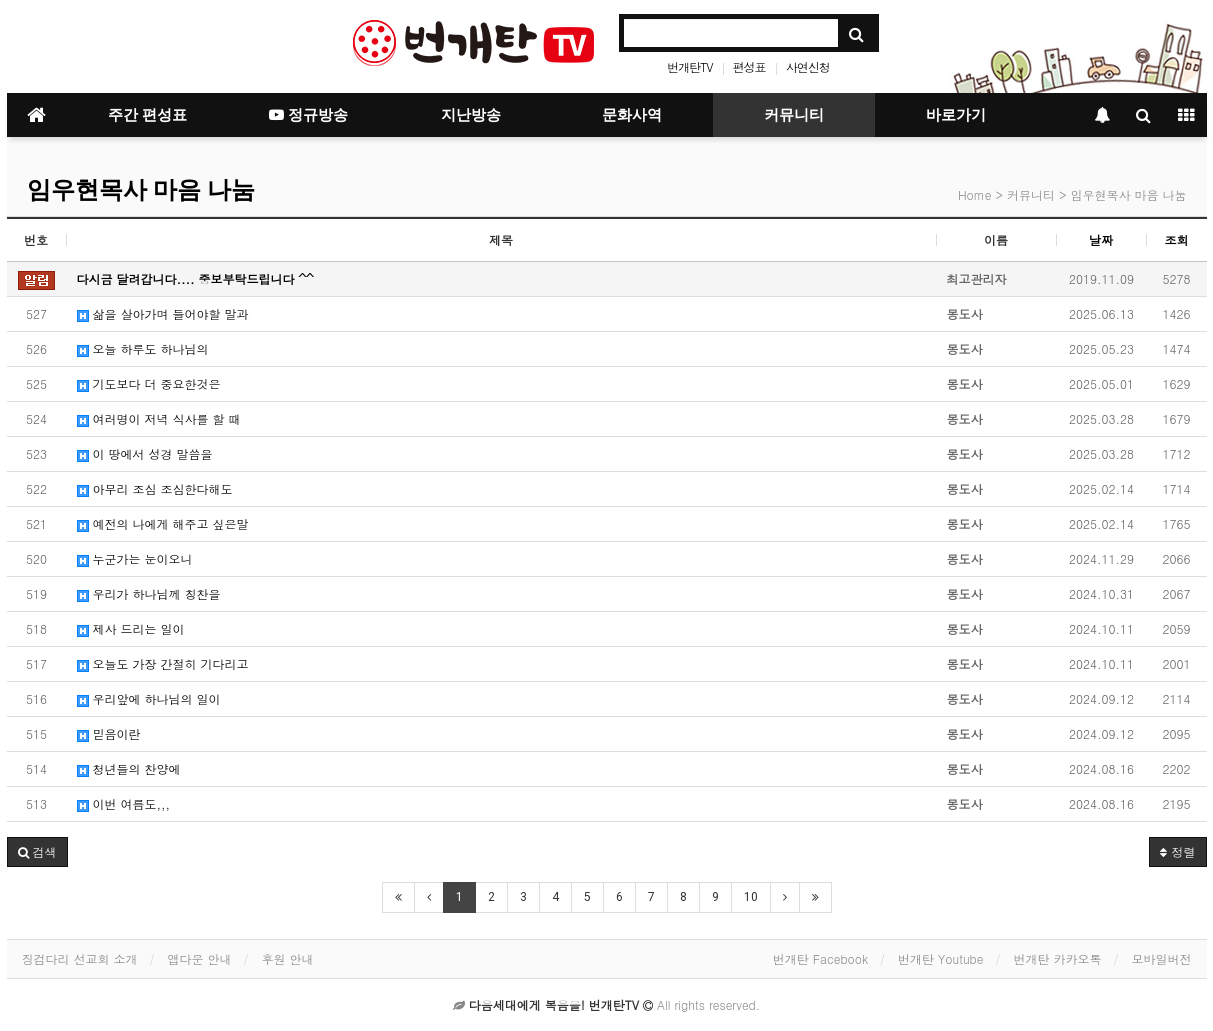  What do you see at coordinates (940, 958) in the screenshot?
I see `번개탄 Youtube` at bounding box center [940, 958].